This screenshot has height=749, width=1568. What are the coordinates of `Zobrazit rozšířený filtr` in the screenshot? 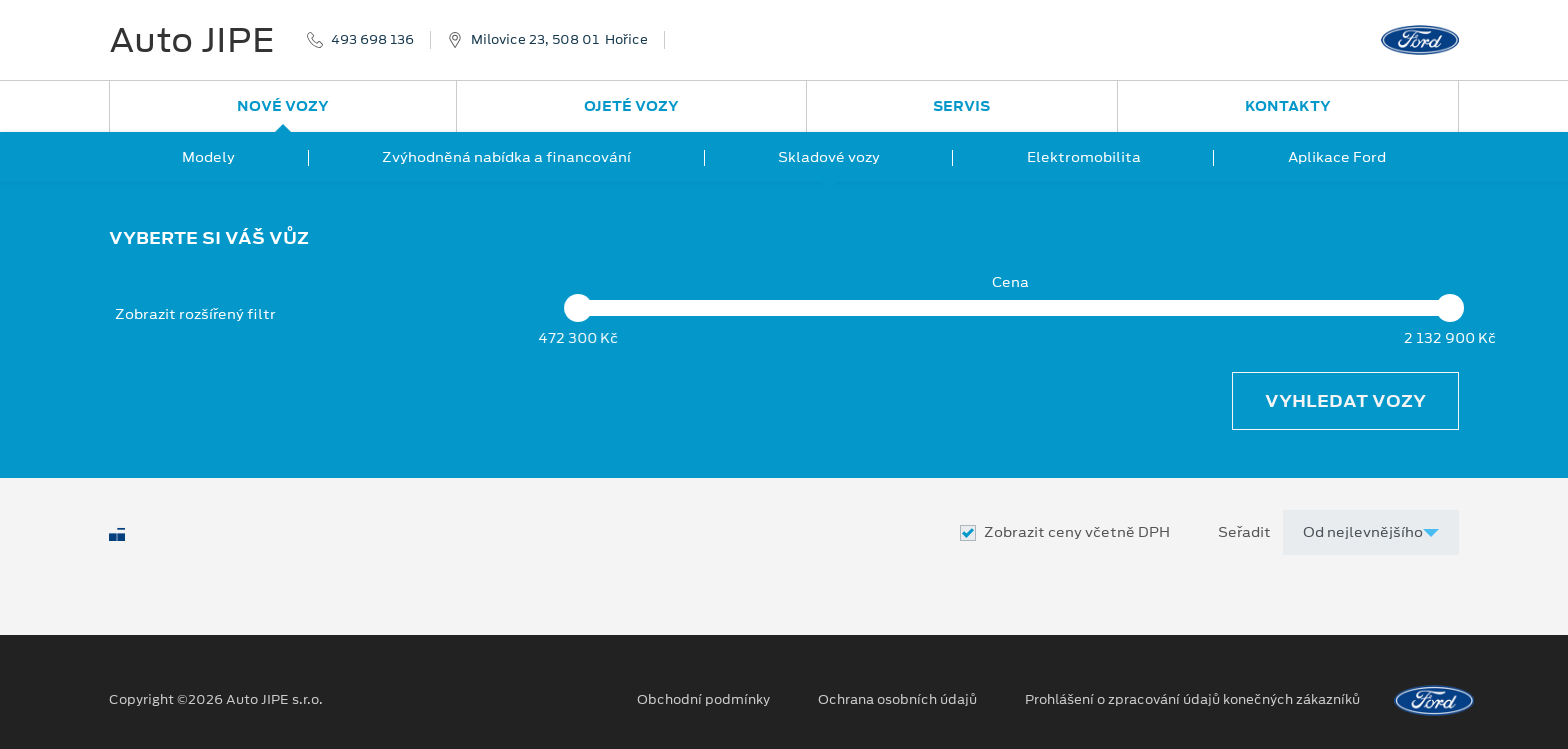 It's located at (195, 314).